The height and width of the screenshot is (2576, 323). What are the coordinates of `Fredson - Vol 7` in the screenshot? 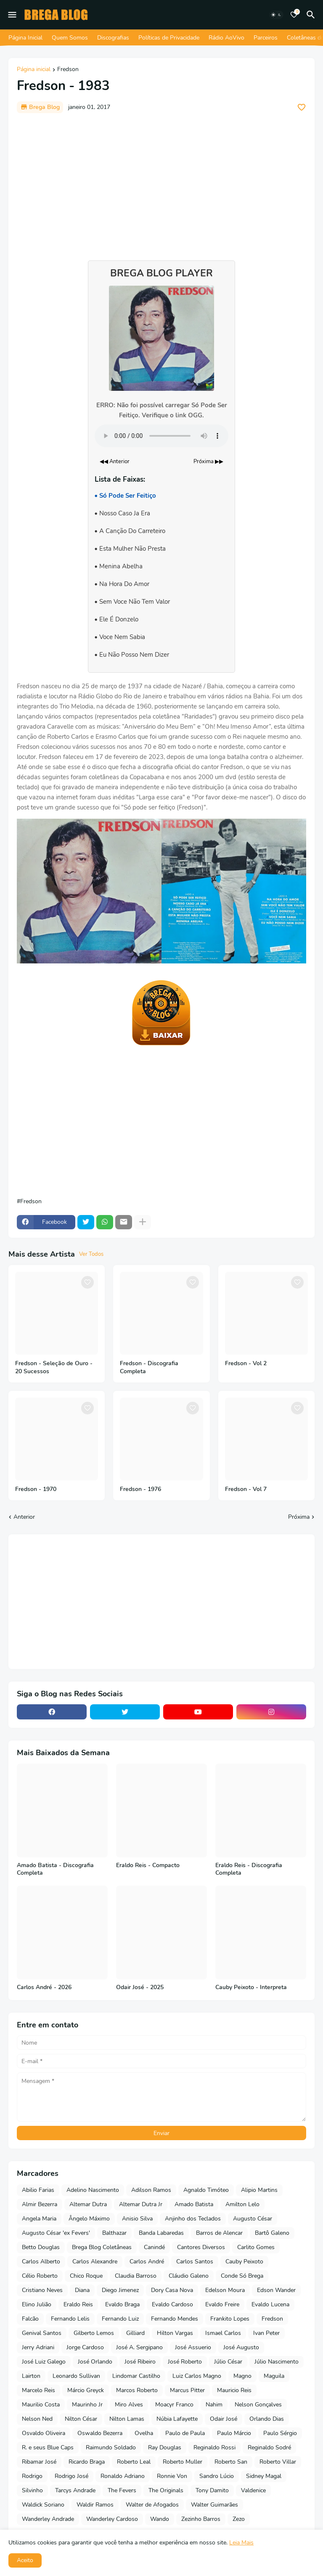 It's located at (246, 1489).